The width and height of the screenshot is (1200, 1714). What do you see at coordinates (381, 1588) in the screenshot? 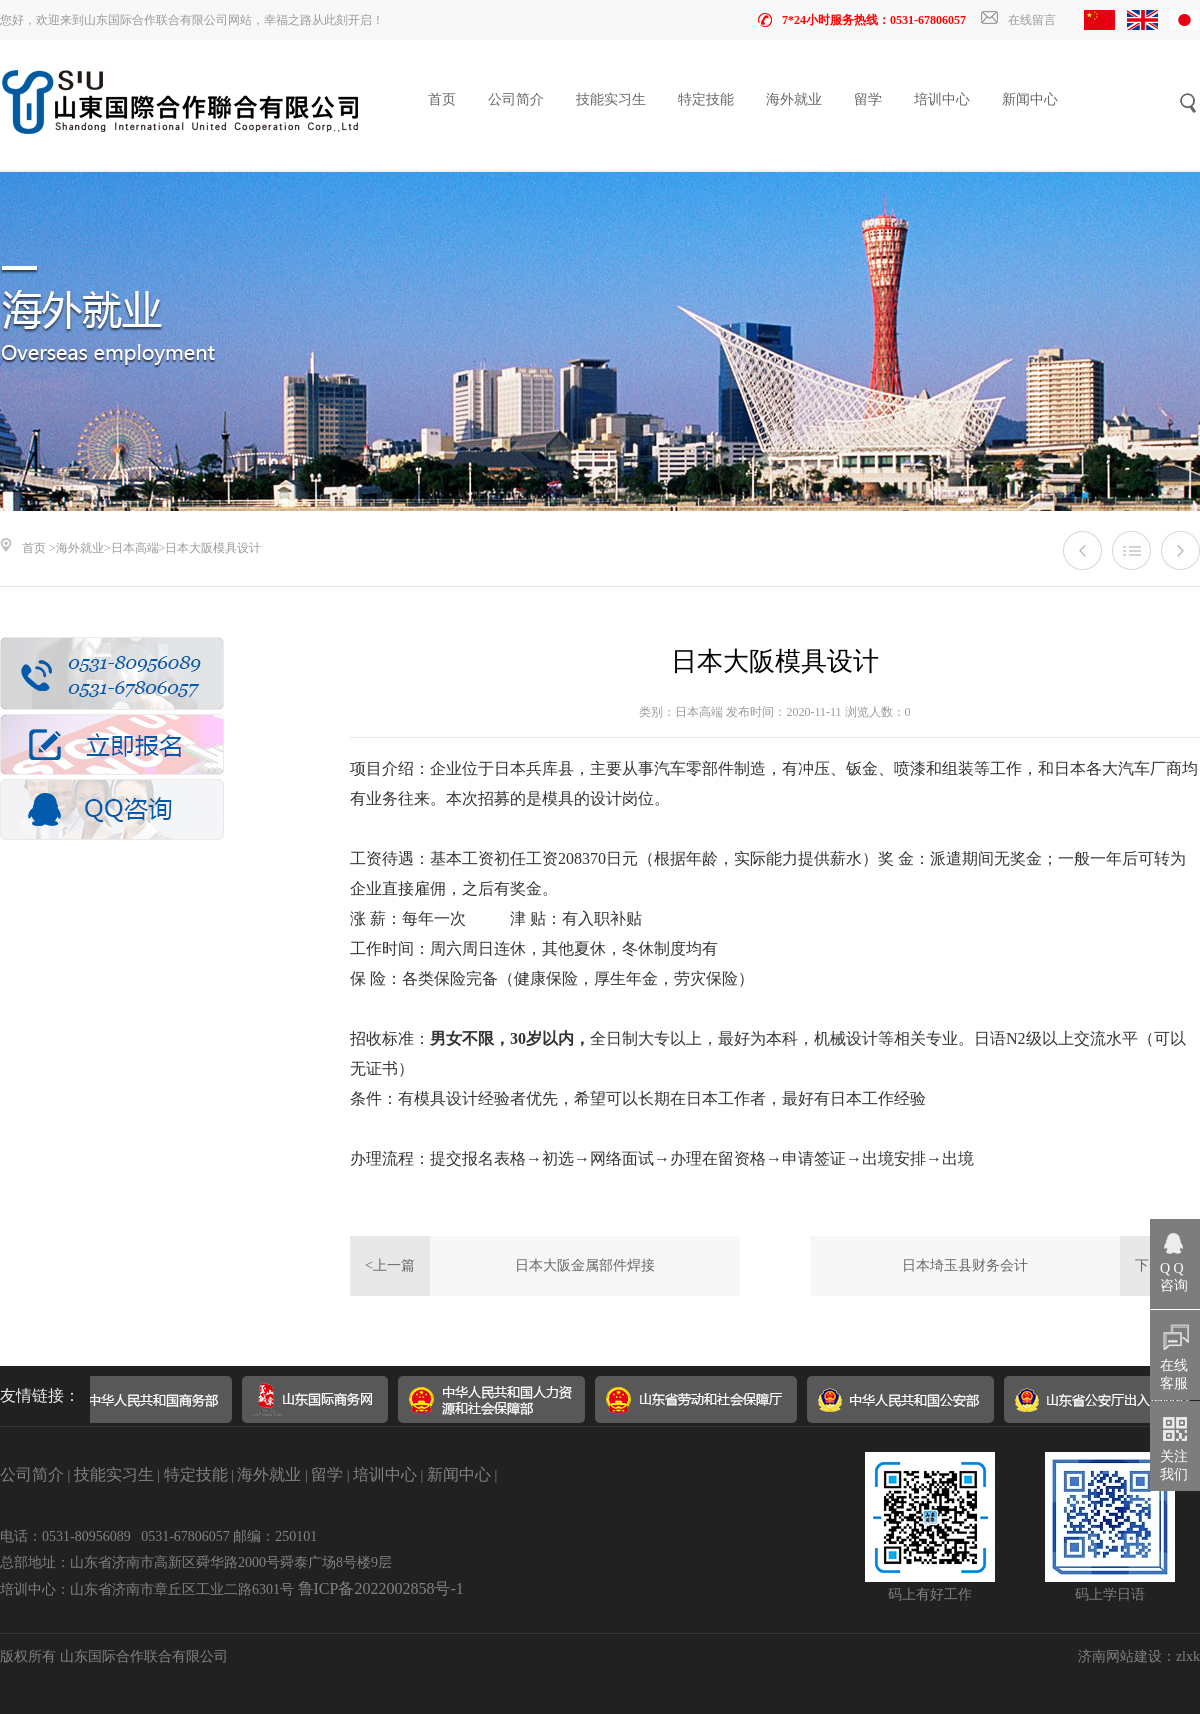
I see `鲁ICP备2022002858号-1` at bounding box center [381, 1588].